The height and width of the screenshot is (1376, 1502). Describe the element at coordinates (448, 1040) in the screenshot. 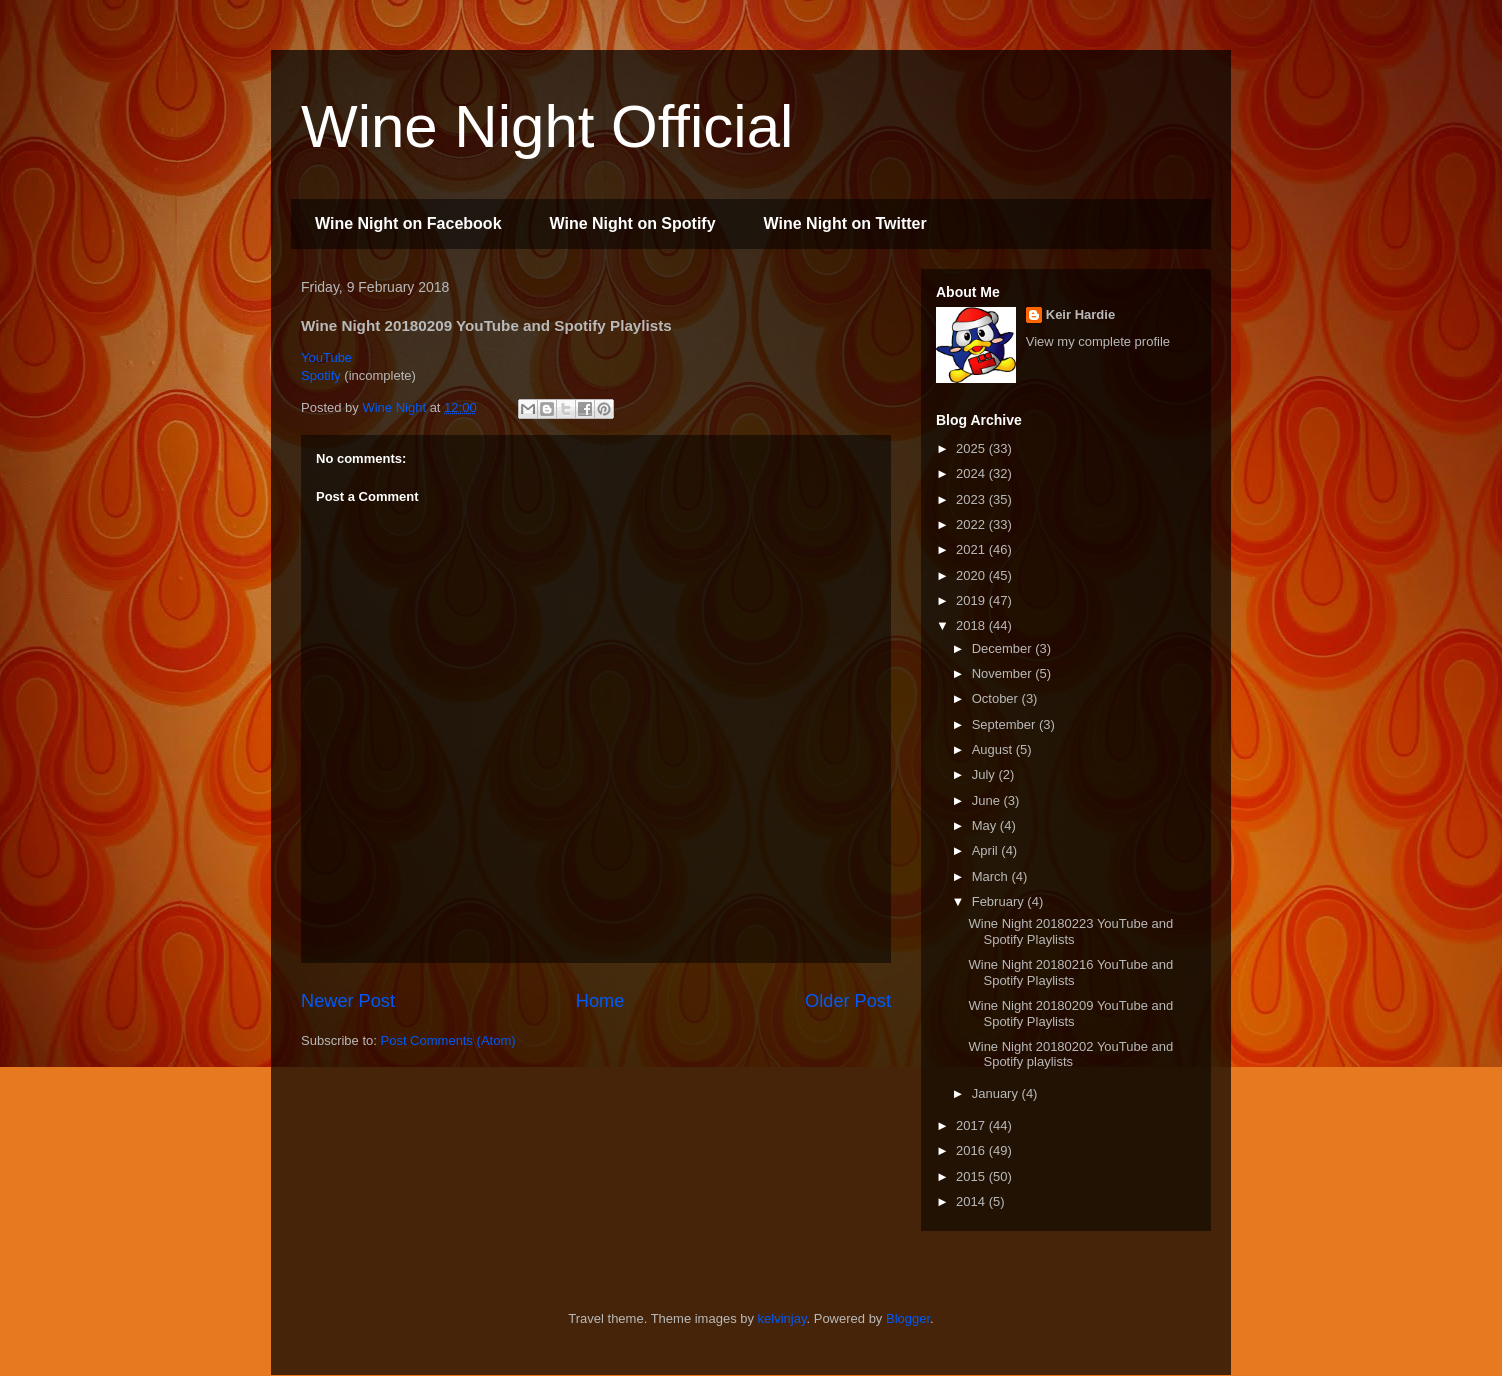

I see `Post Comments (Atom)` at that location.